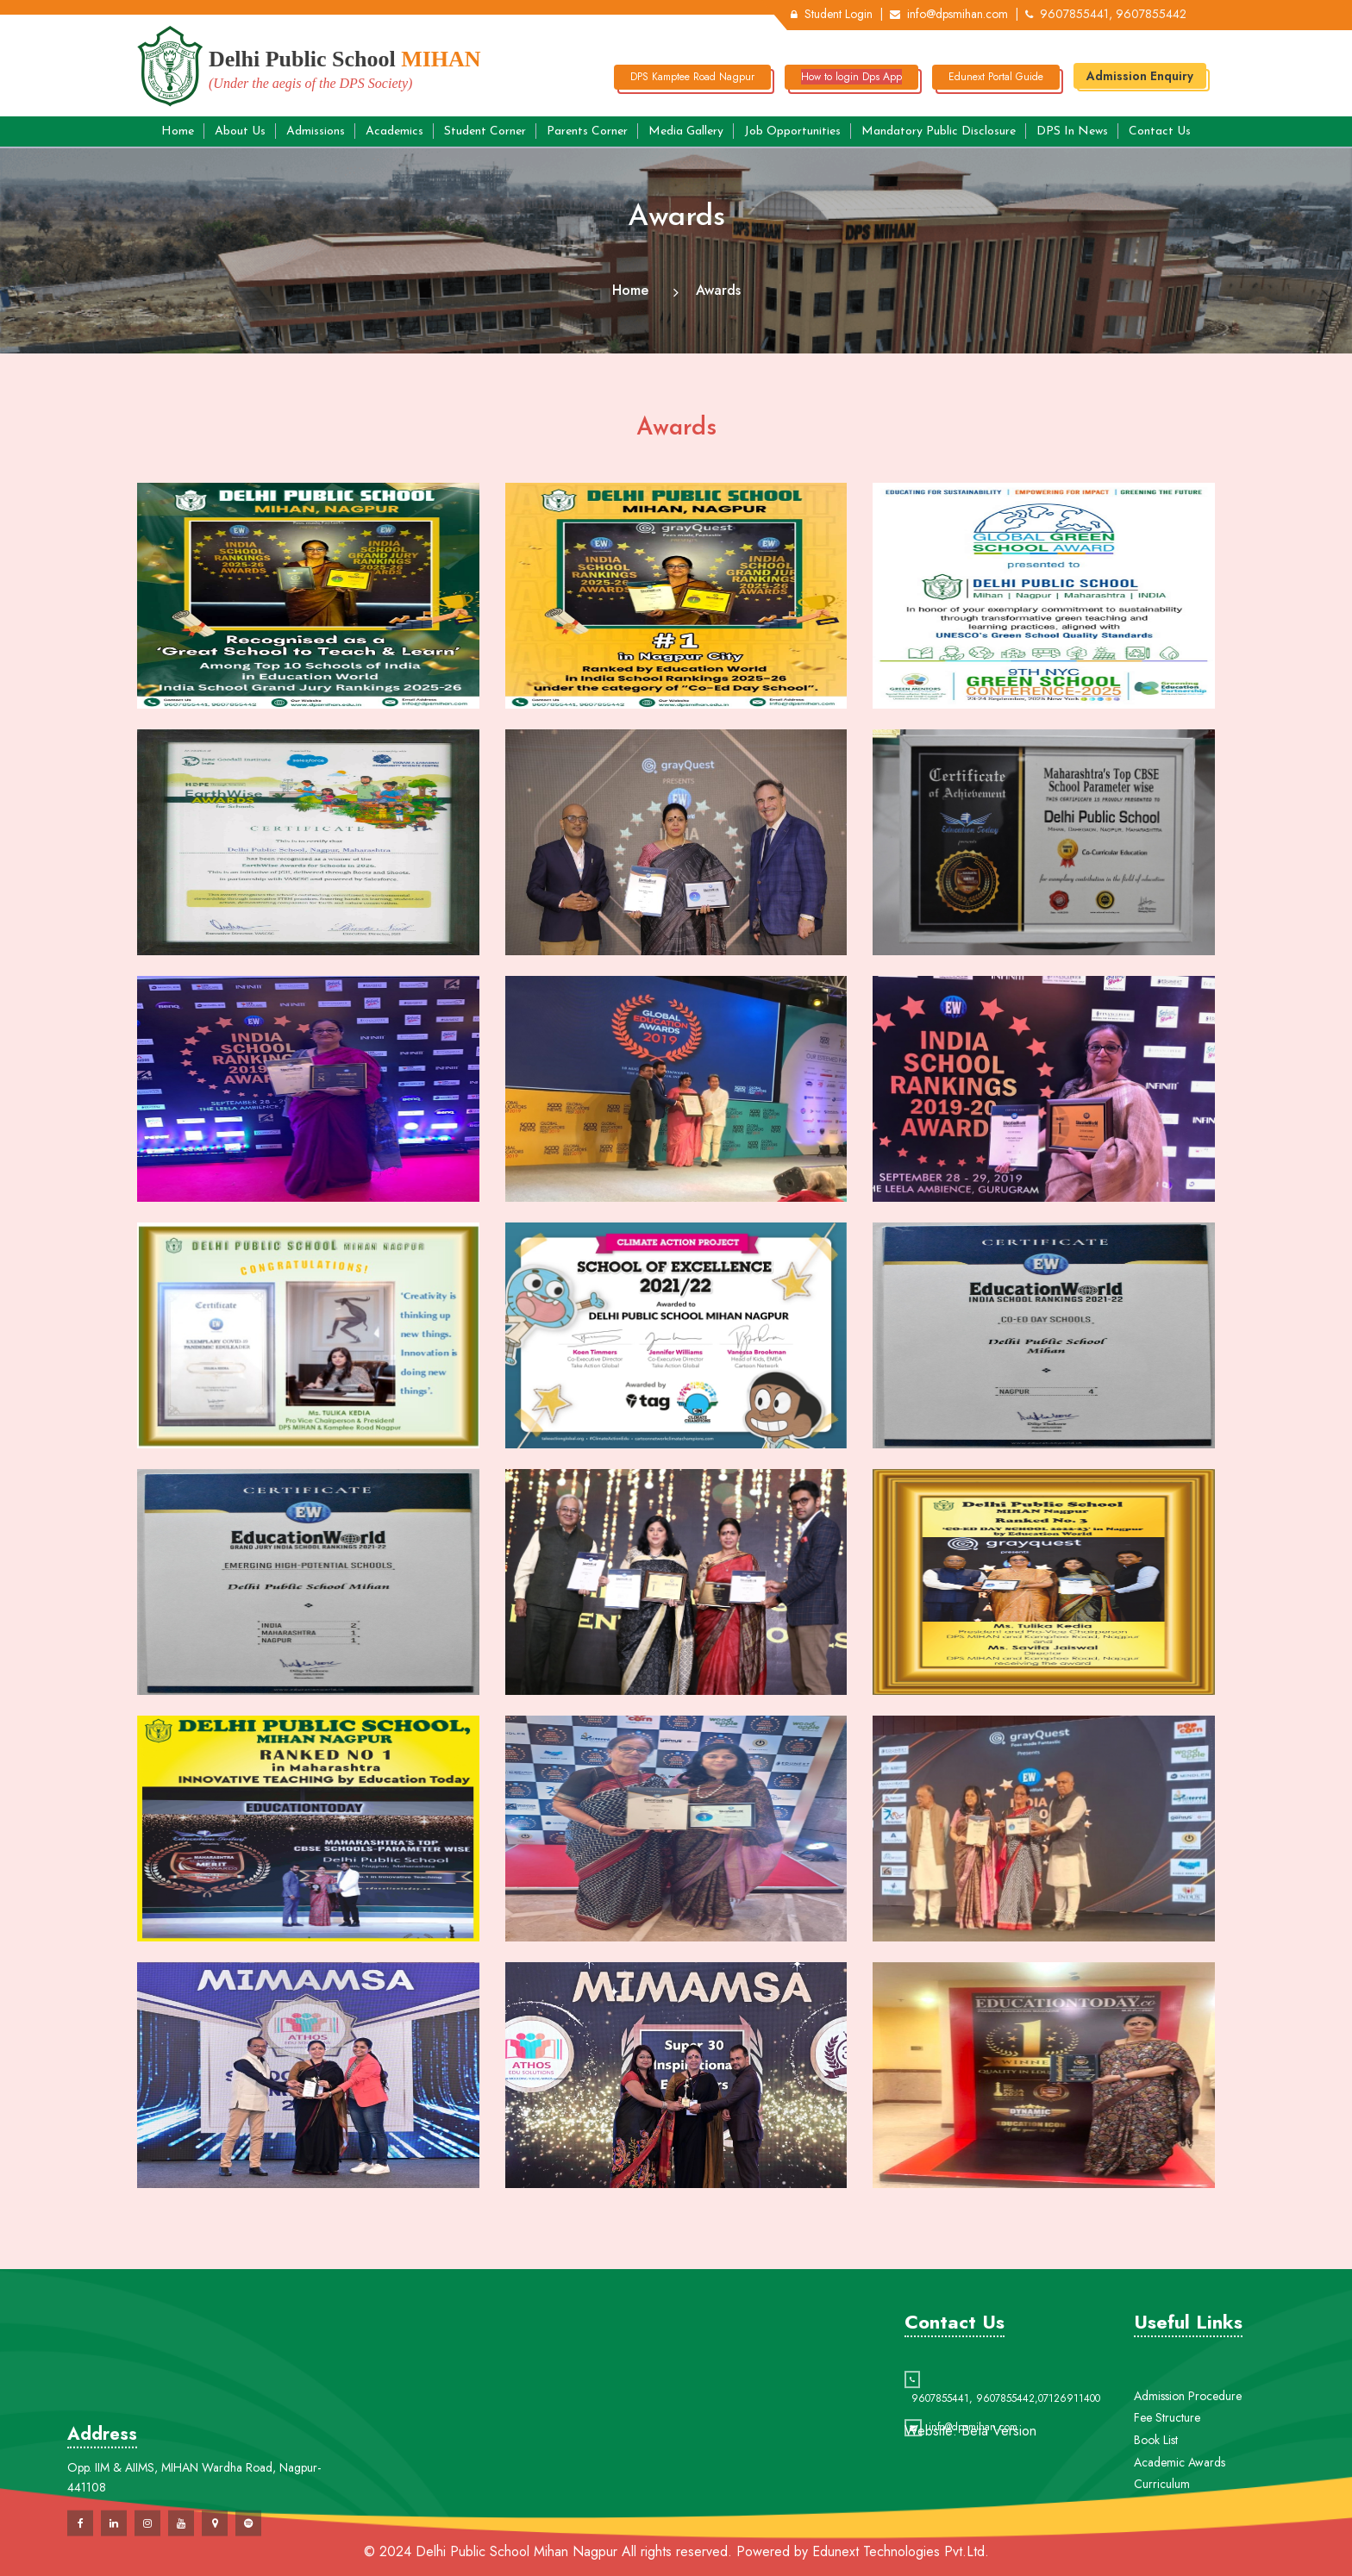  What do you see at coordinates (1139, 75) in the screenshot?
I see `Admission Enquiry` at bounding box center [1139, 75].